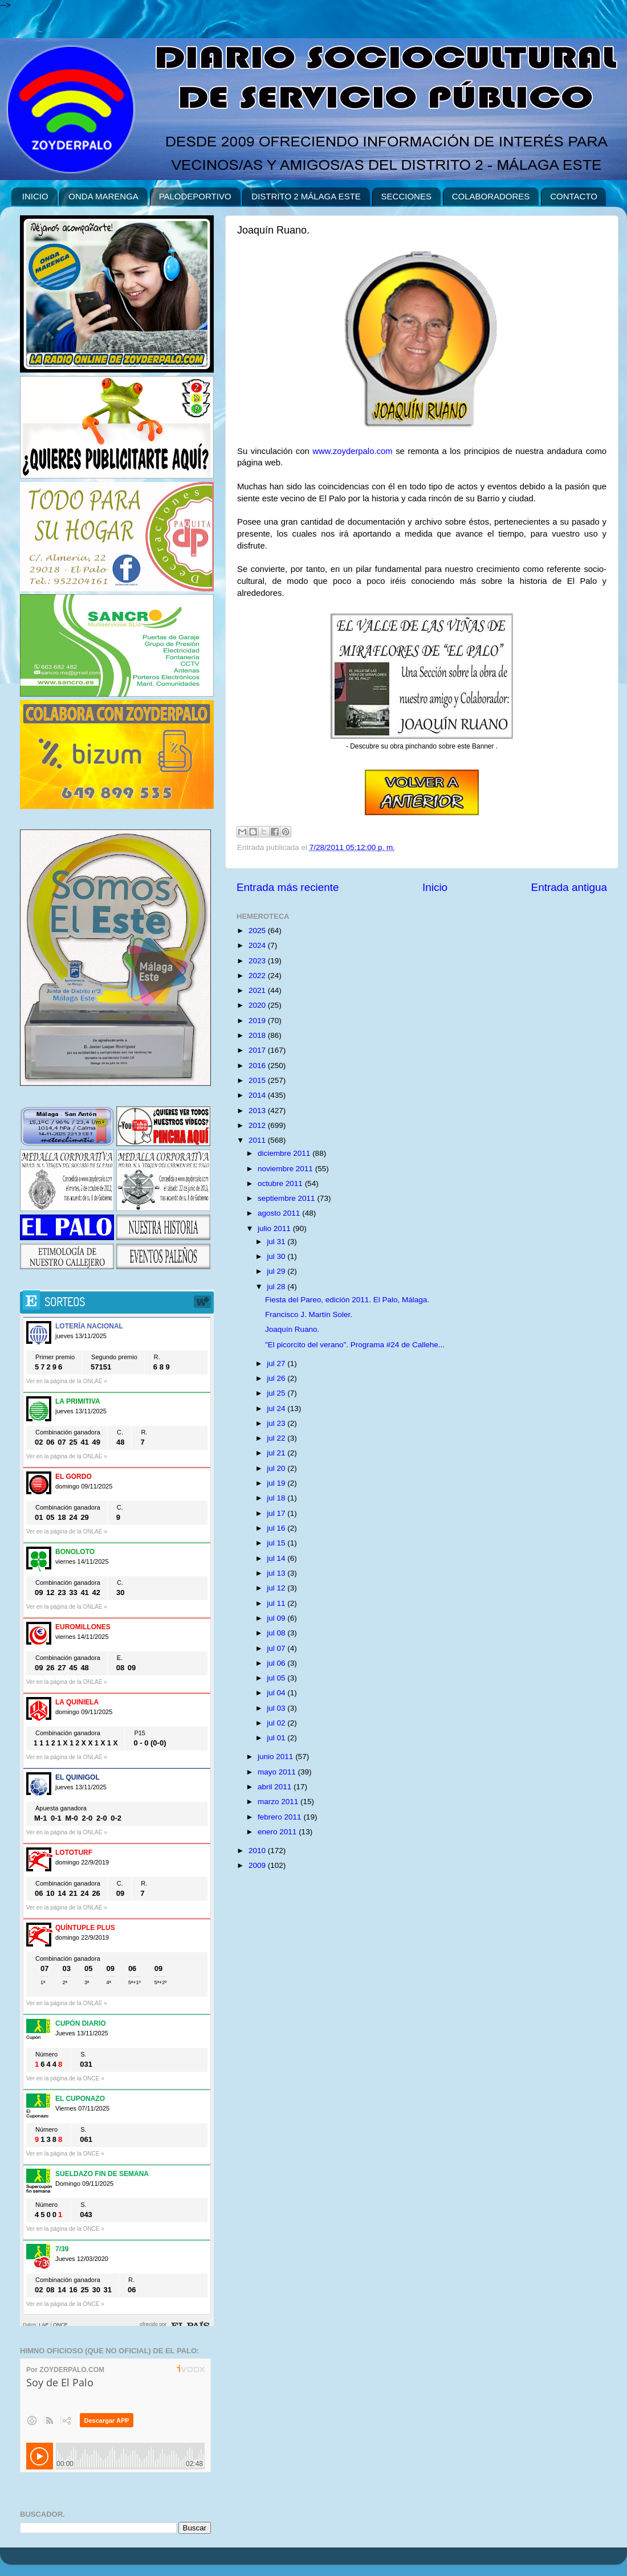  I want to click on noviembre 2011, so click(286, 1168).